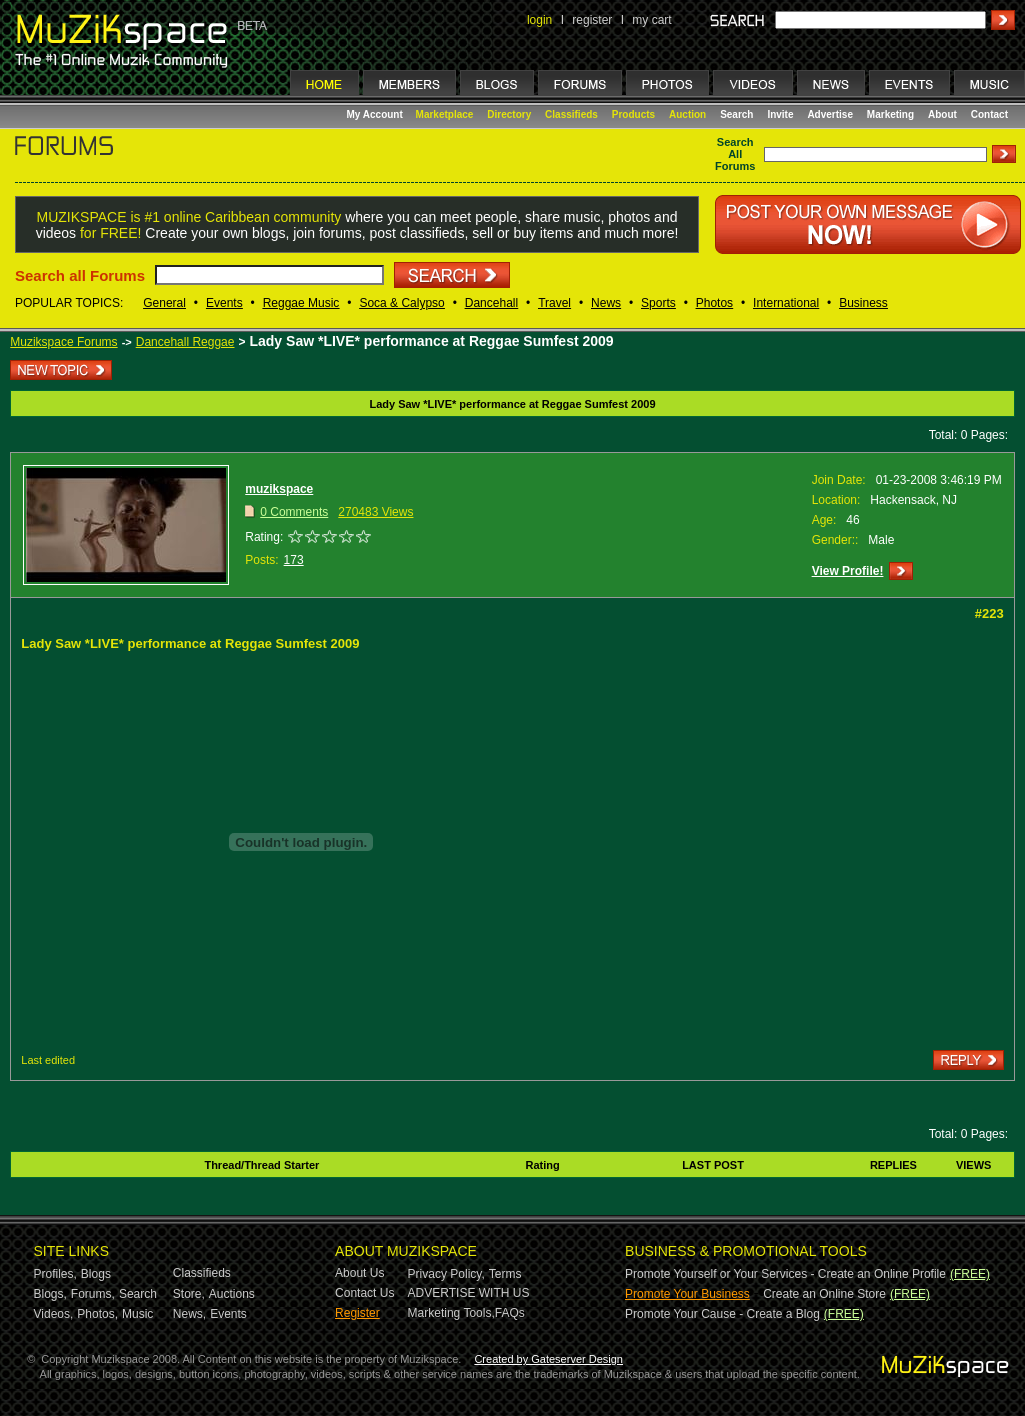  What do you see at coordinates (359, 1273) in the screenshot?
I see `About Us` at bounding box center [359, 1273].